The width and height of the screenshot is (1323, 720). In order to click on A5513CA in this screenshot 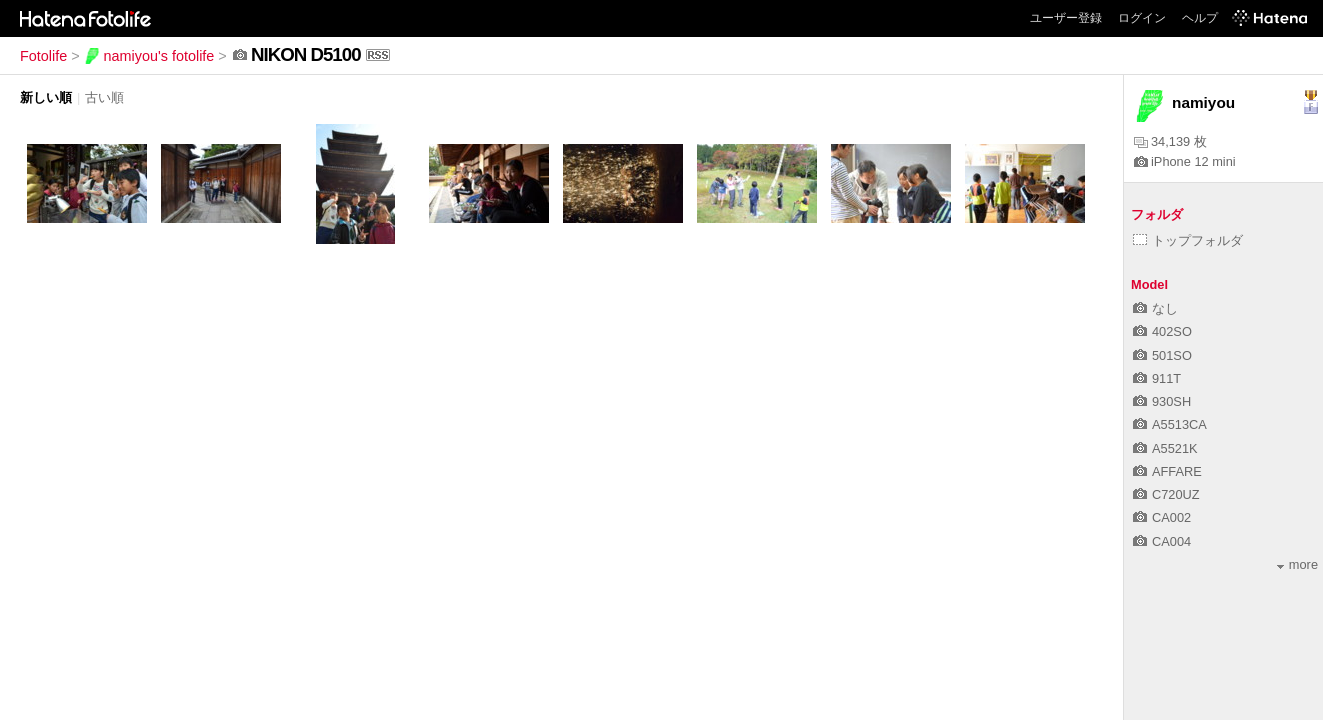, I will do `click(1170, 424)`.